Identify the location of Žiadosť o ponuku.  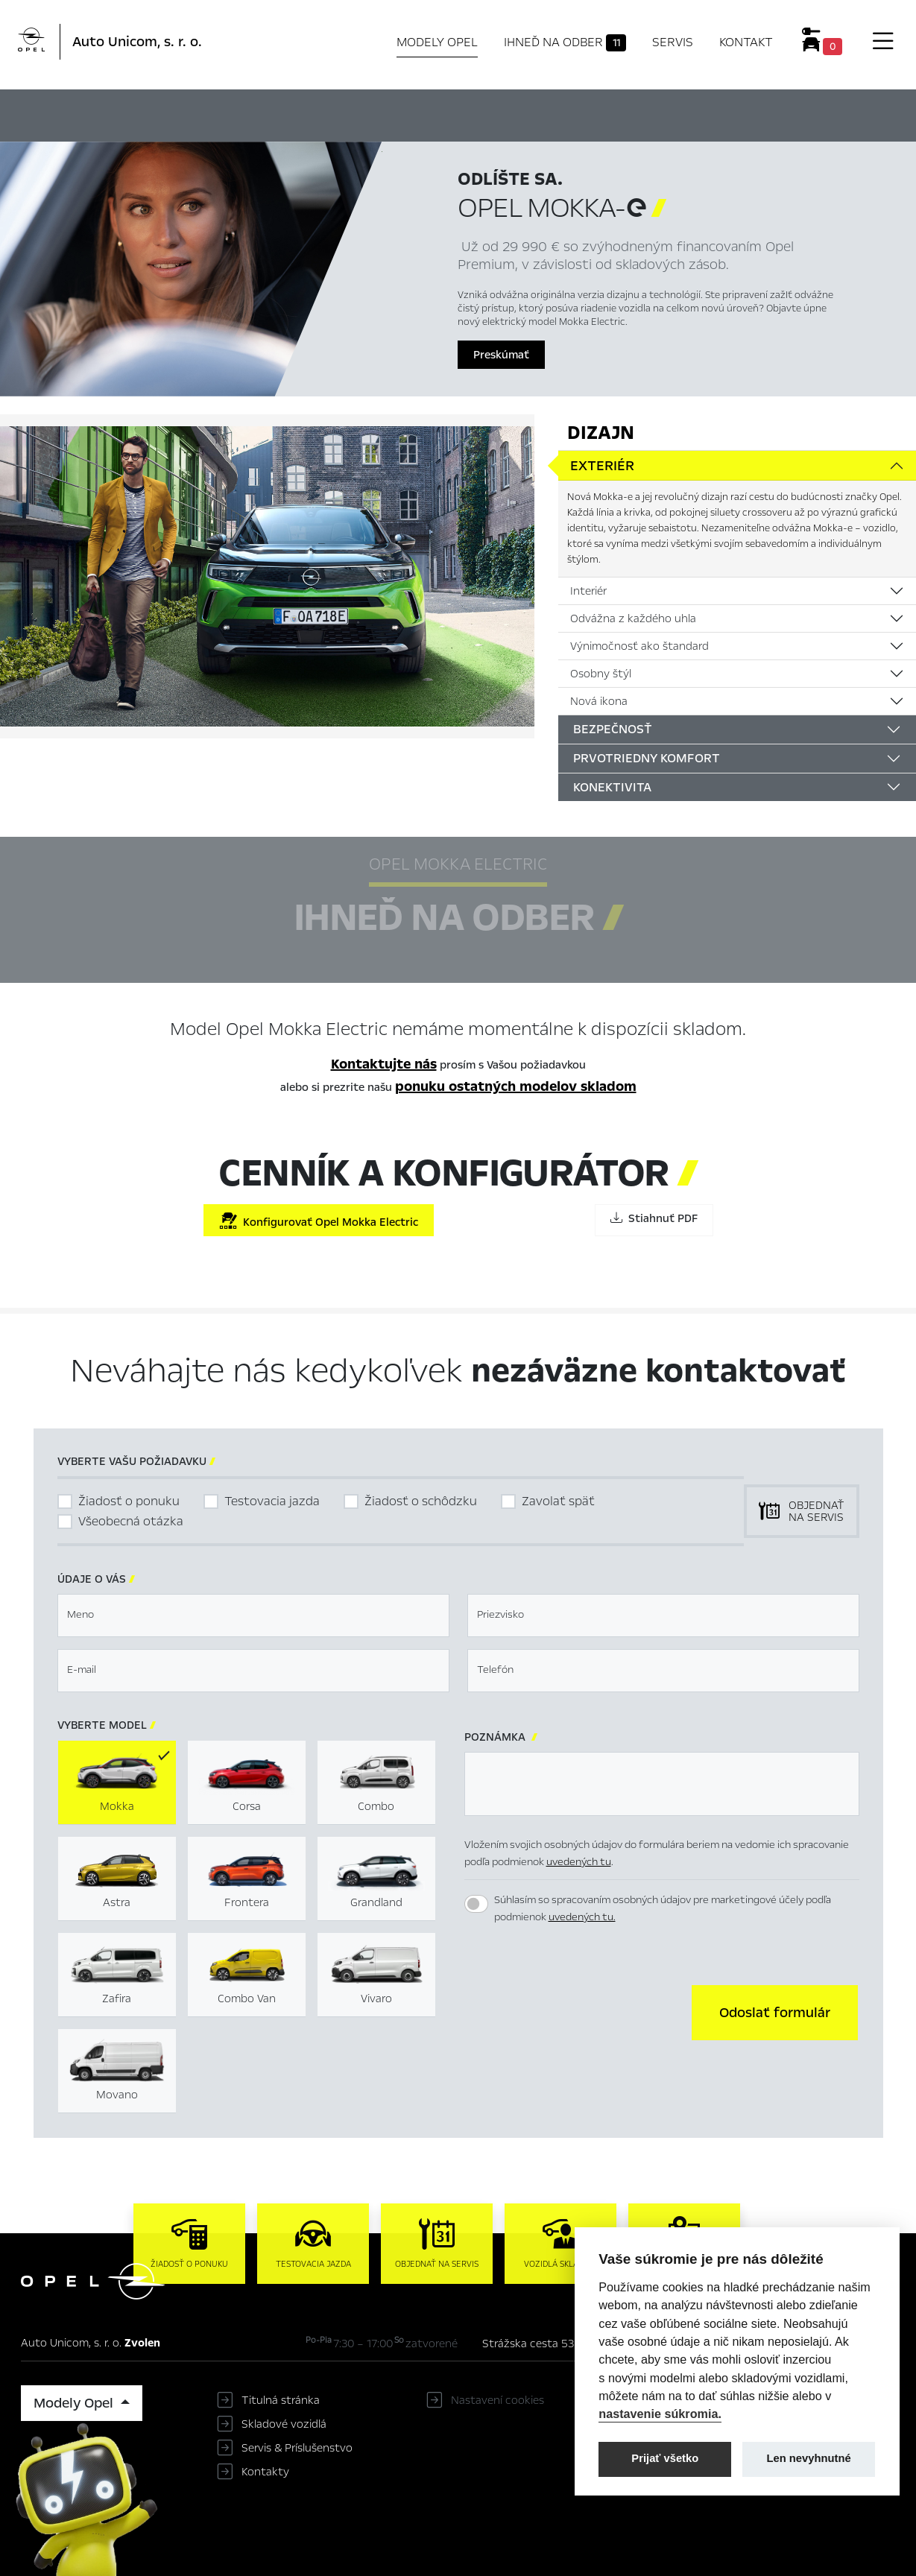
(129, 1501).